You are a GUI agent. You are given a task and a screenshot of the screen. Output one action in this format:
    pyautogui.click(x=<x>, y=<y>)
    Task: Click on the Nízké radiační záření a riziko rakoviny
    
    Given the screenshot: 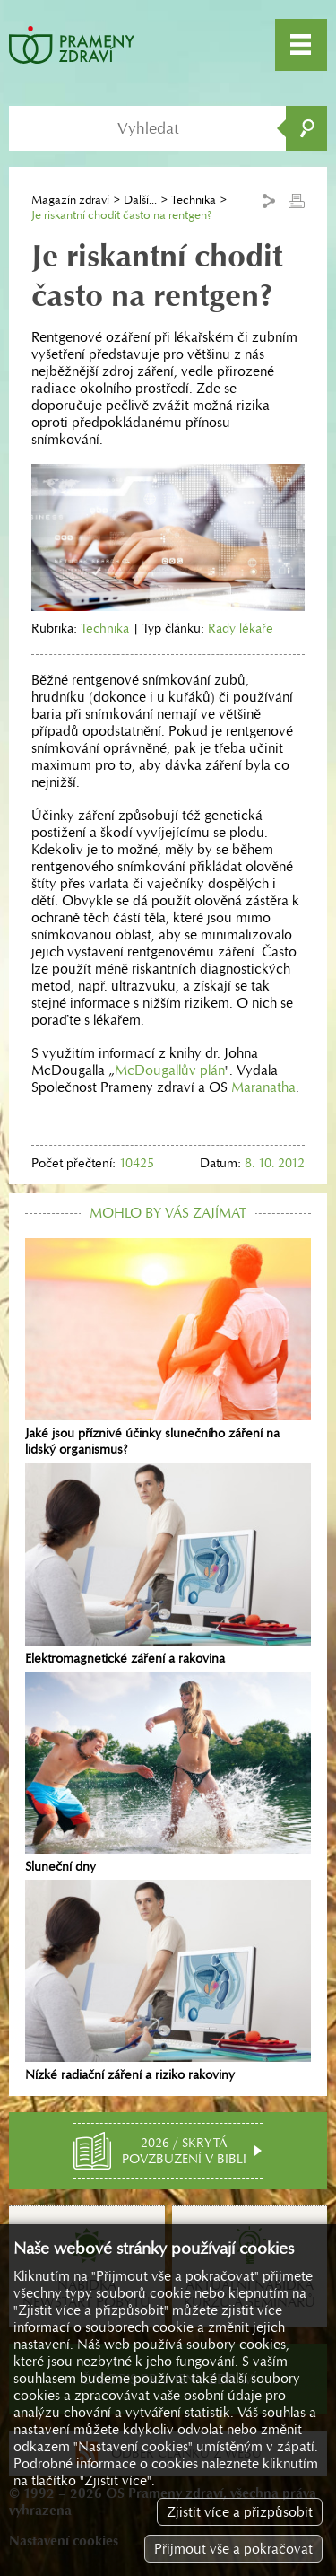 What is the action you would take?
    pyautogui.click(x=168, y=1981)
    